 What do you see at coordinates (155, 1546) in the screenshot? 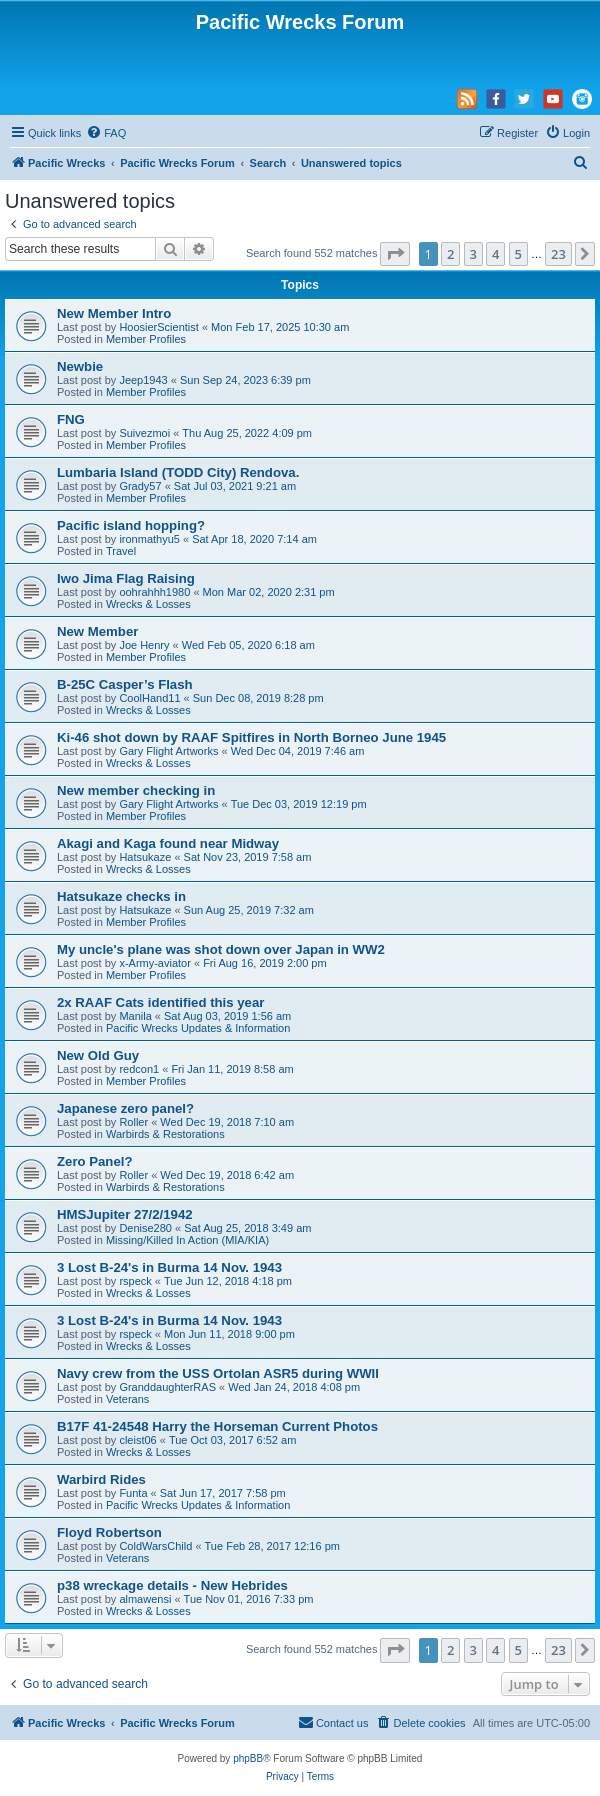
I see `ColdWarsChild` at bounding box center [155, 1546].